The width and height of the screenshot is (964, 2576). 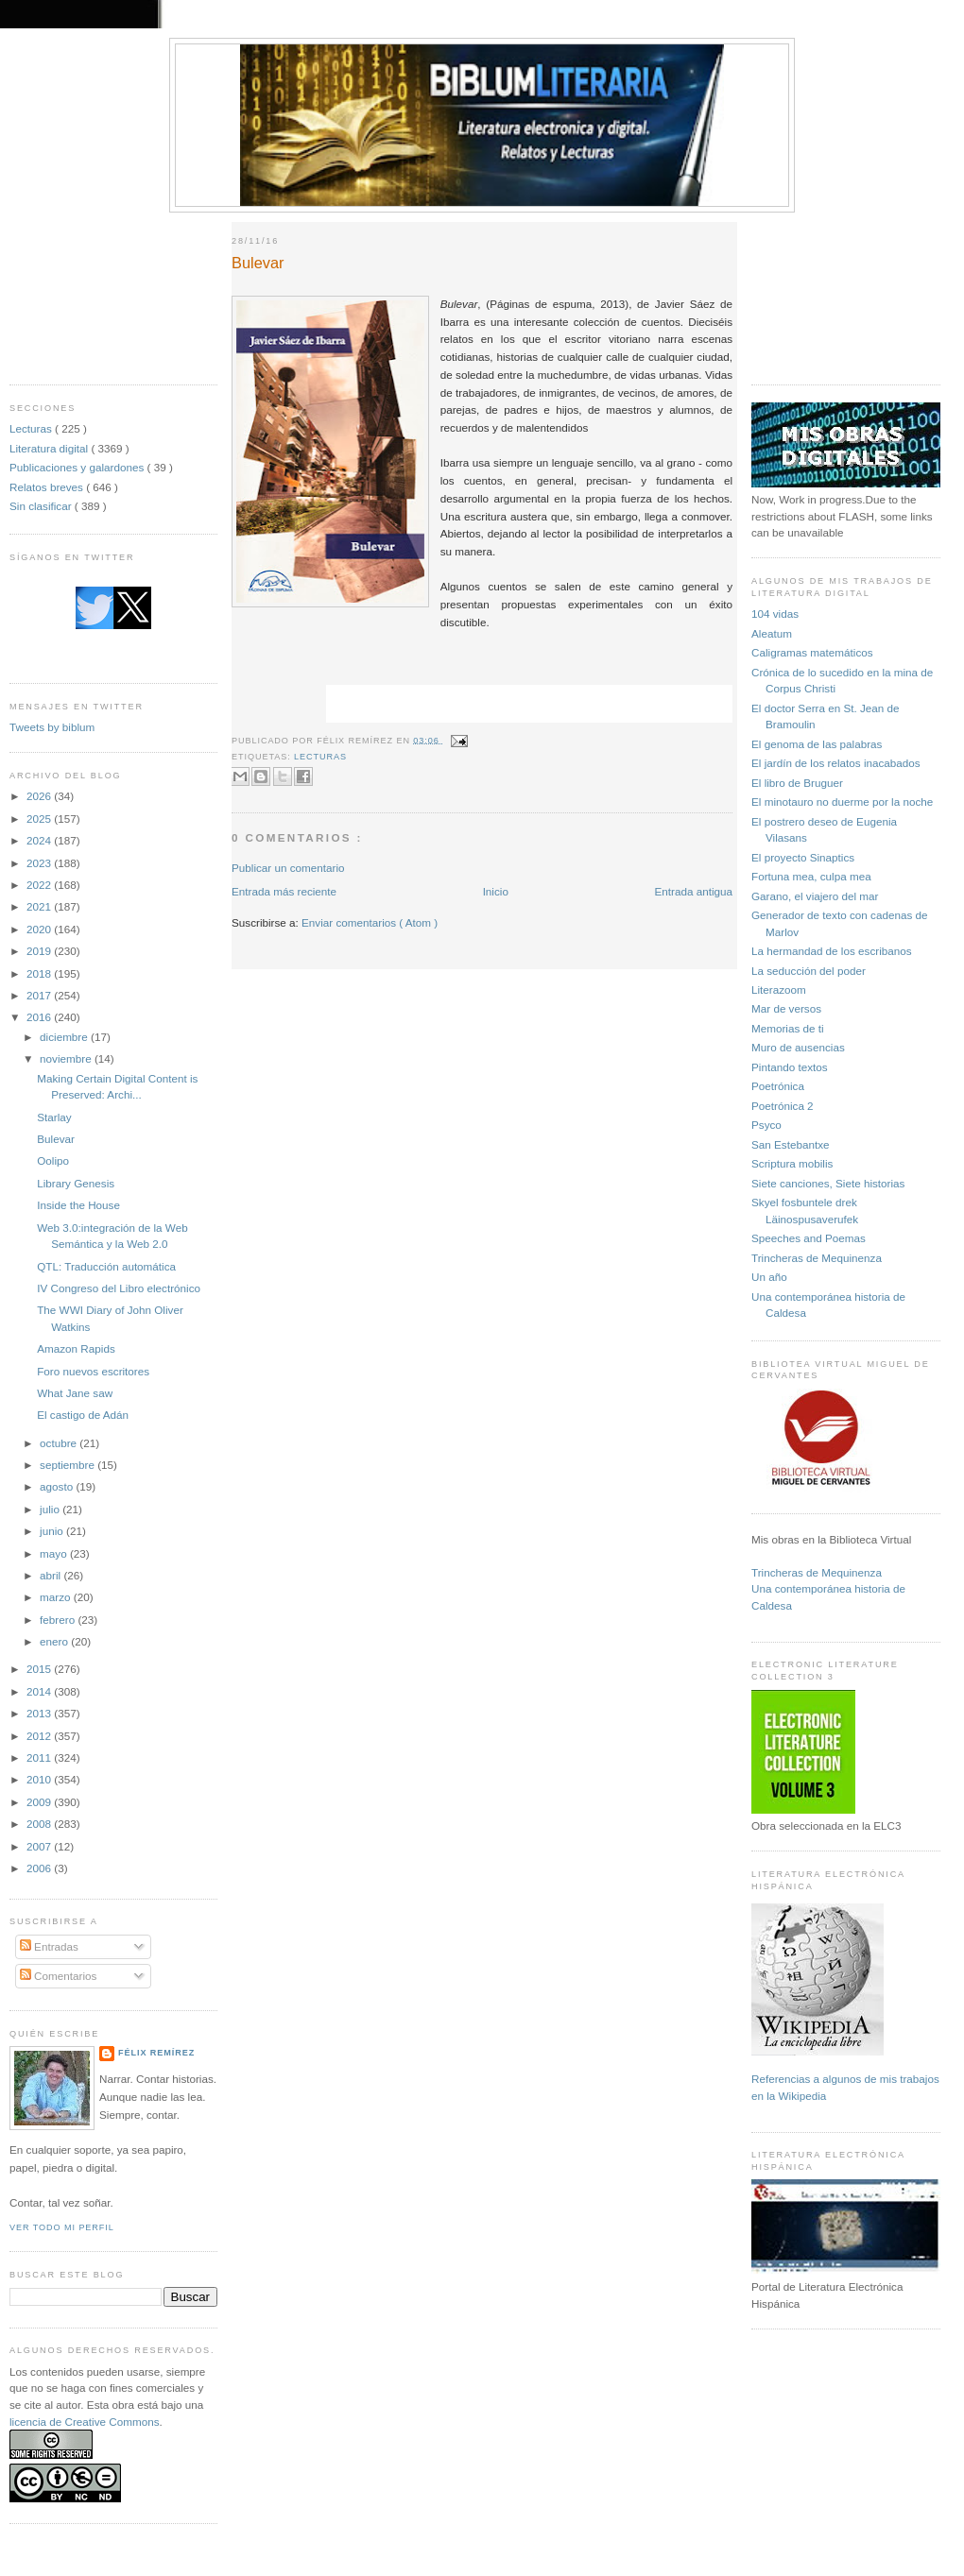 What do you see at coordinates (40, 973) in the screenshot?
I see `2018` at bounding box center [40, 973].